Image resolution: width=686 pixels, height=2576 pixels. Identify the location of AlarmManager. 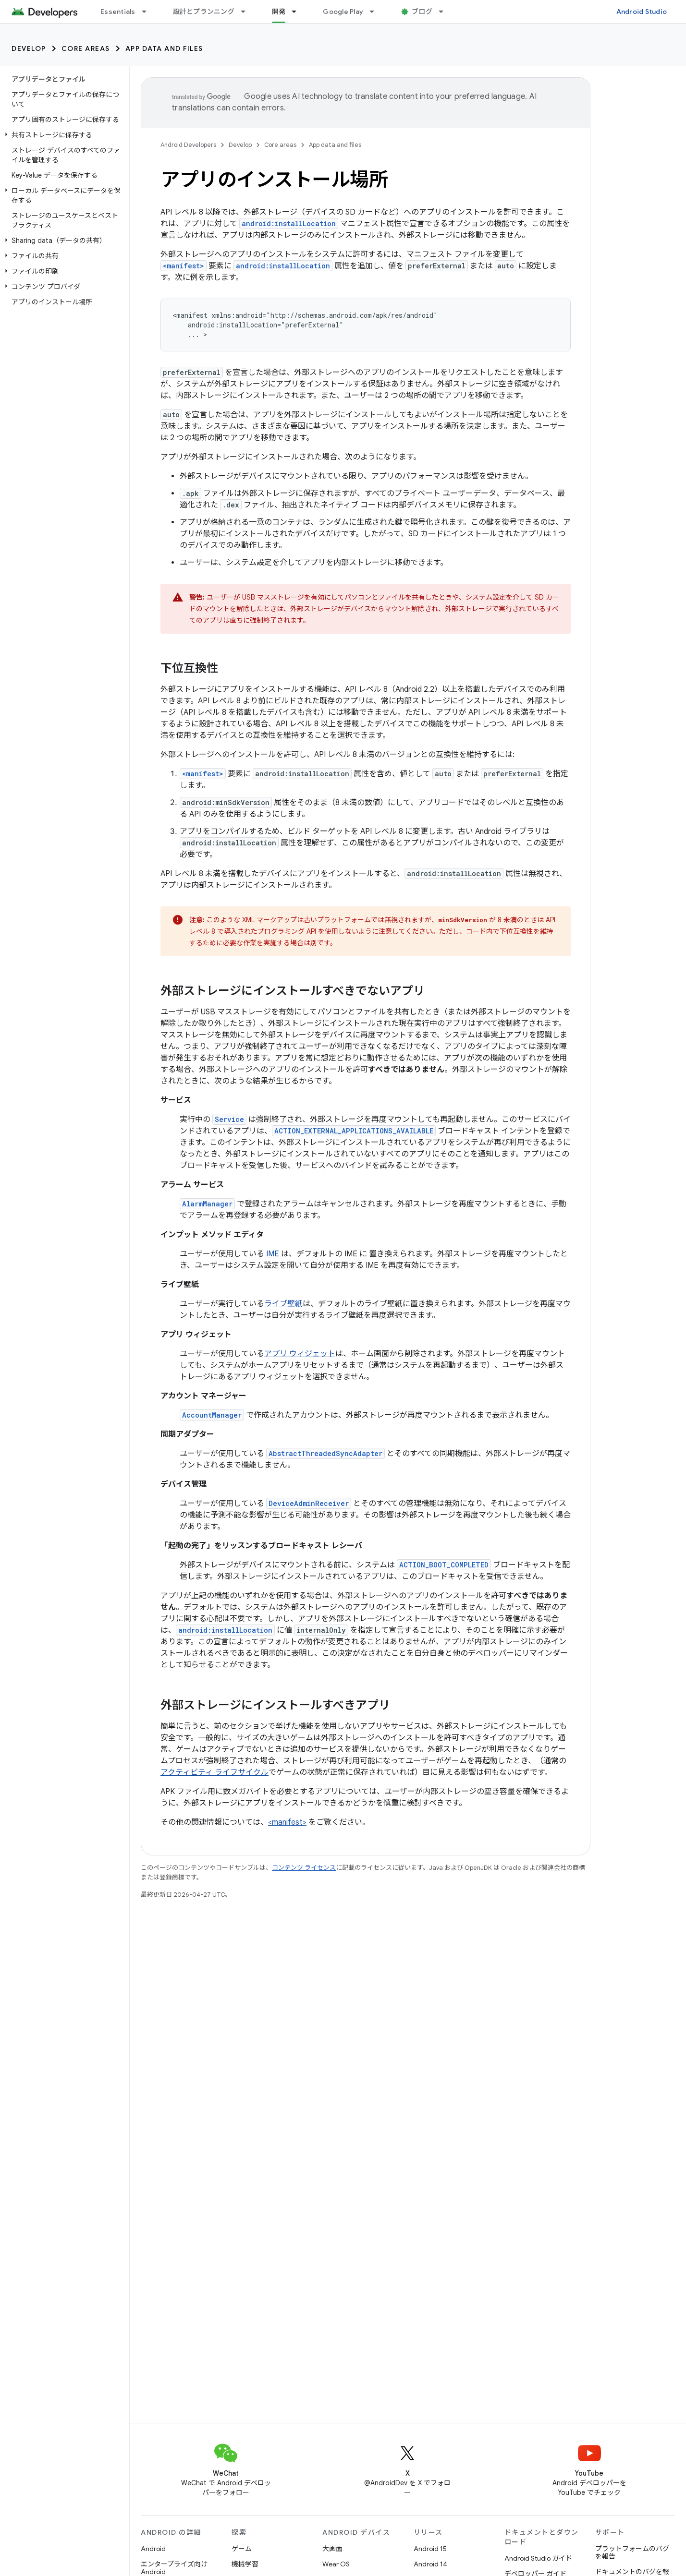
(207, 1203).